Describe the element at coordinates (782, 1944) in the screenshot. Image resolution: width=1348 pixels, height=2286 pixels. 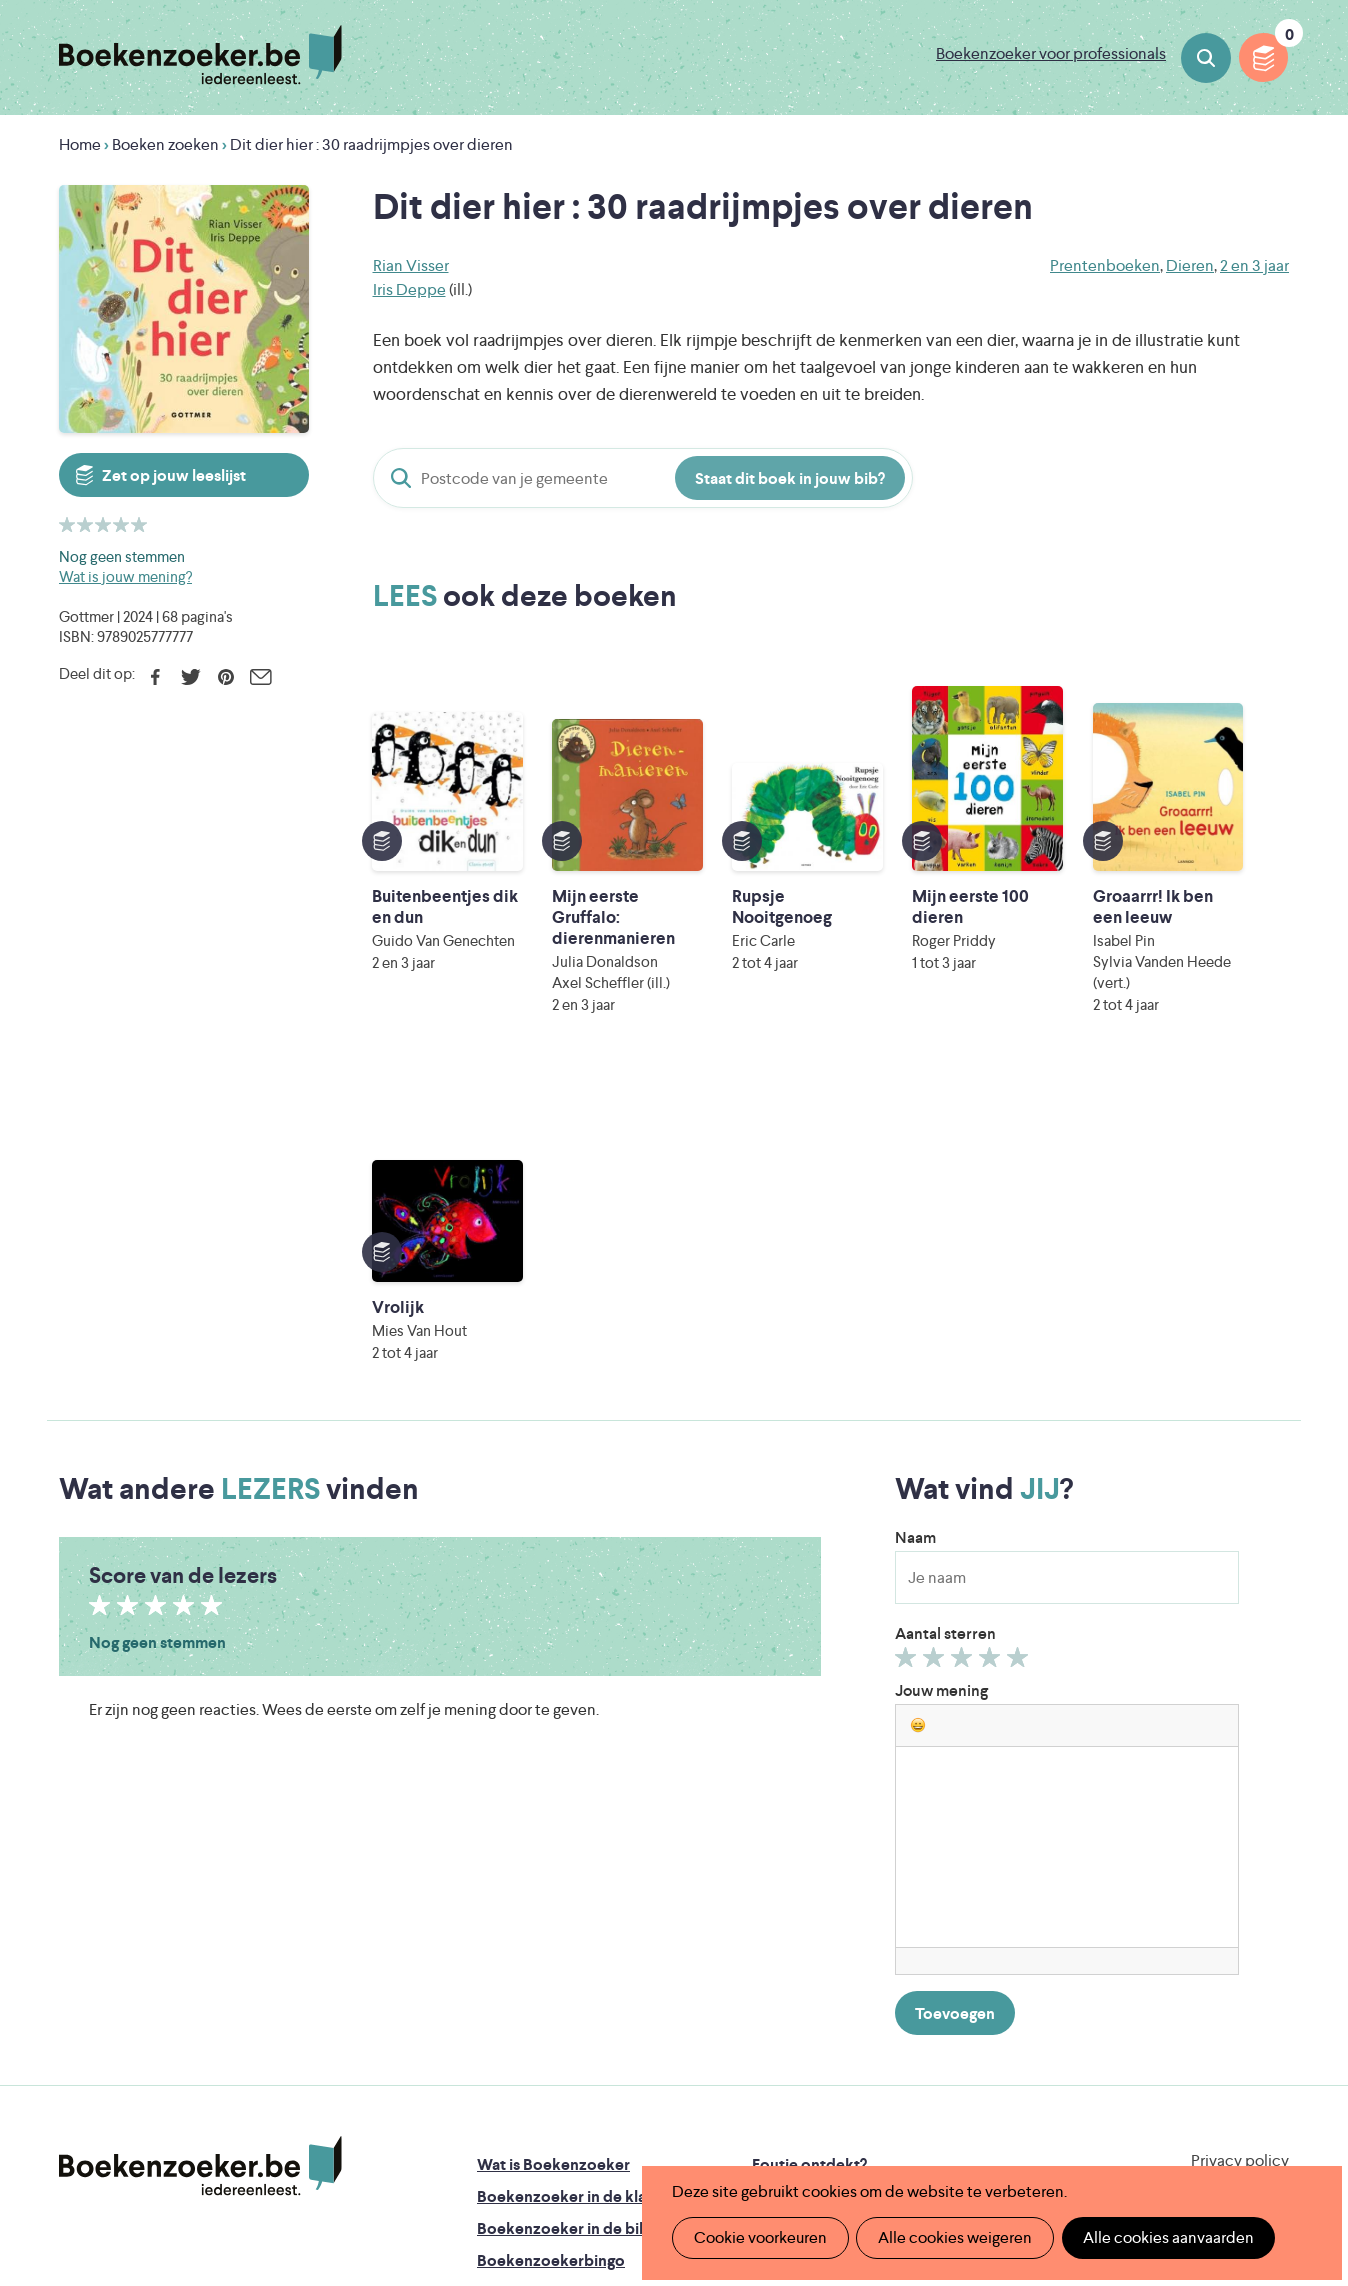
I see `Contact` at that location.